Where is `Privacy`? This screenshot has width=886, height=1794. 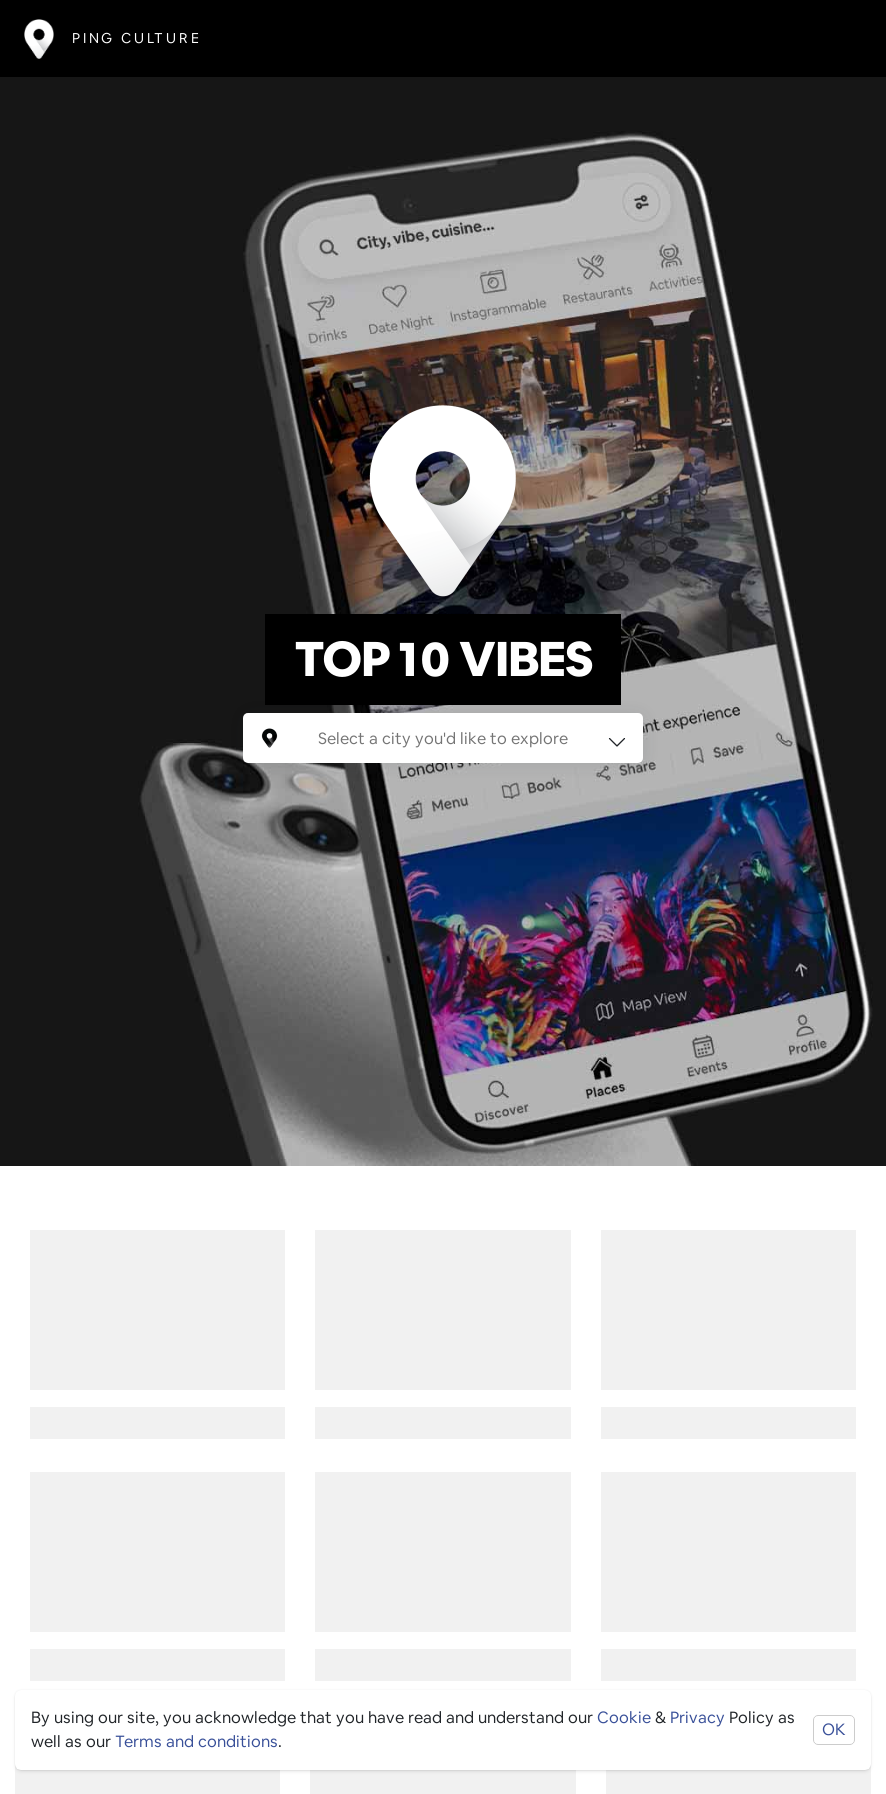 Privacy is located at coordinates (697, 1717).